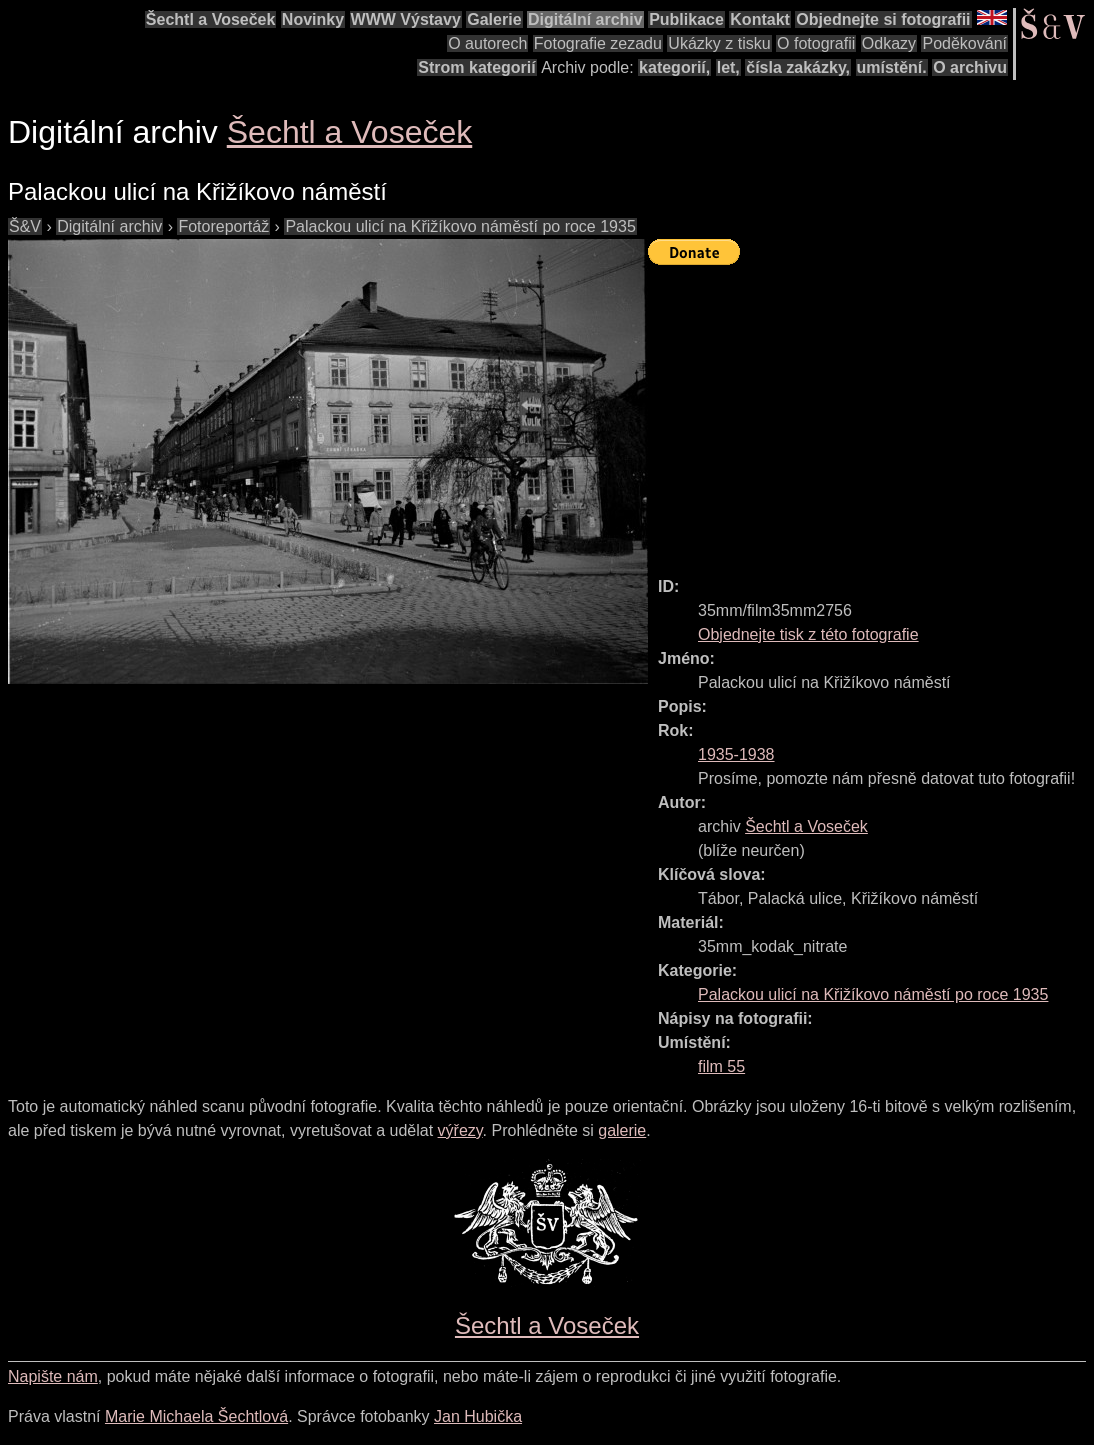  I want to click on Napište nám, so click(53, 1376).